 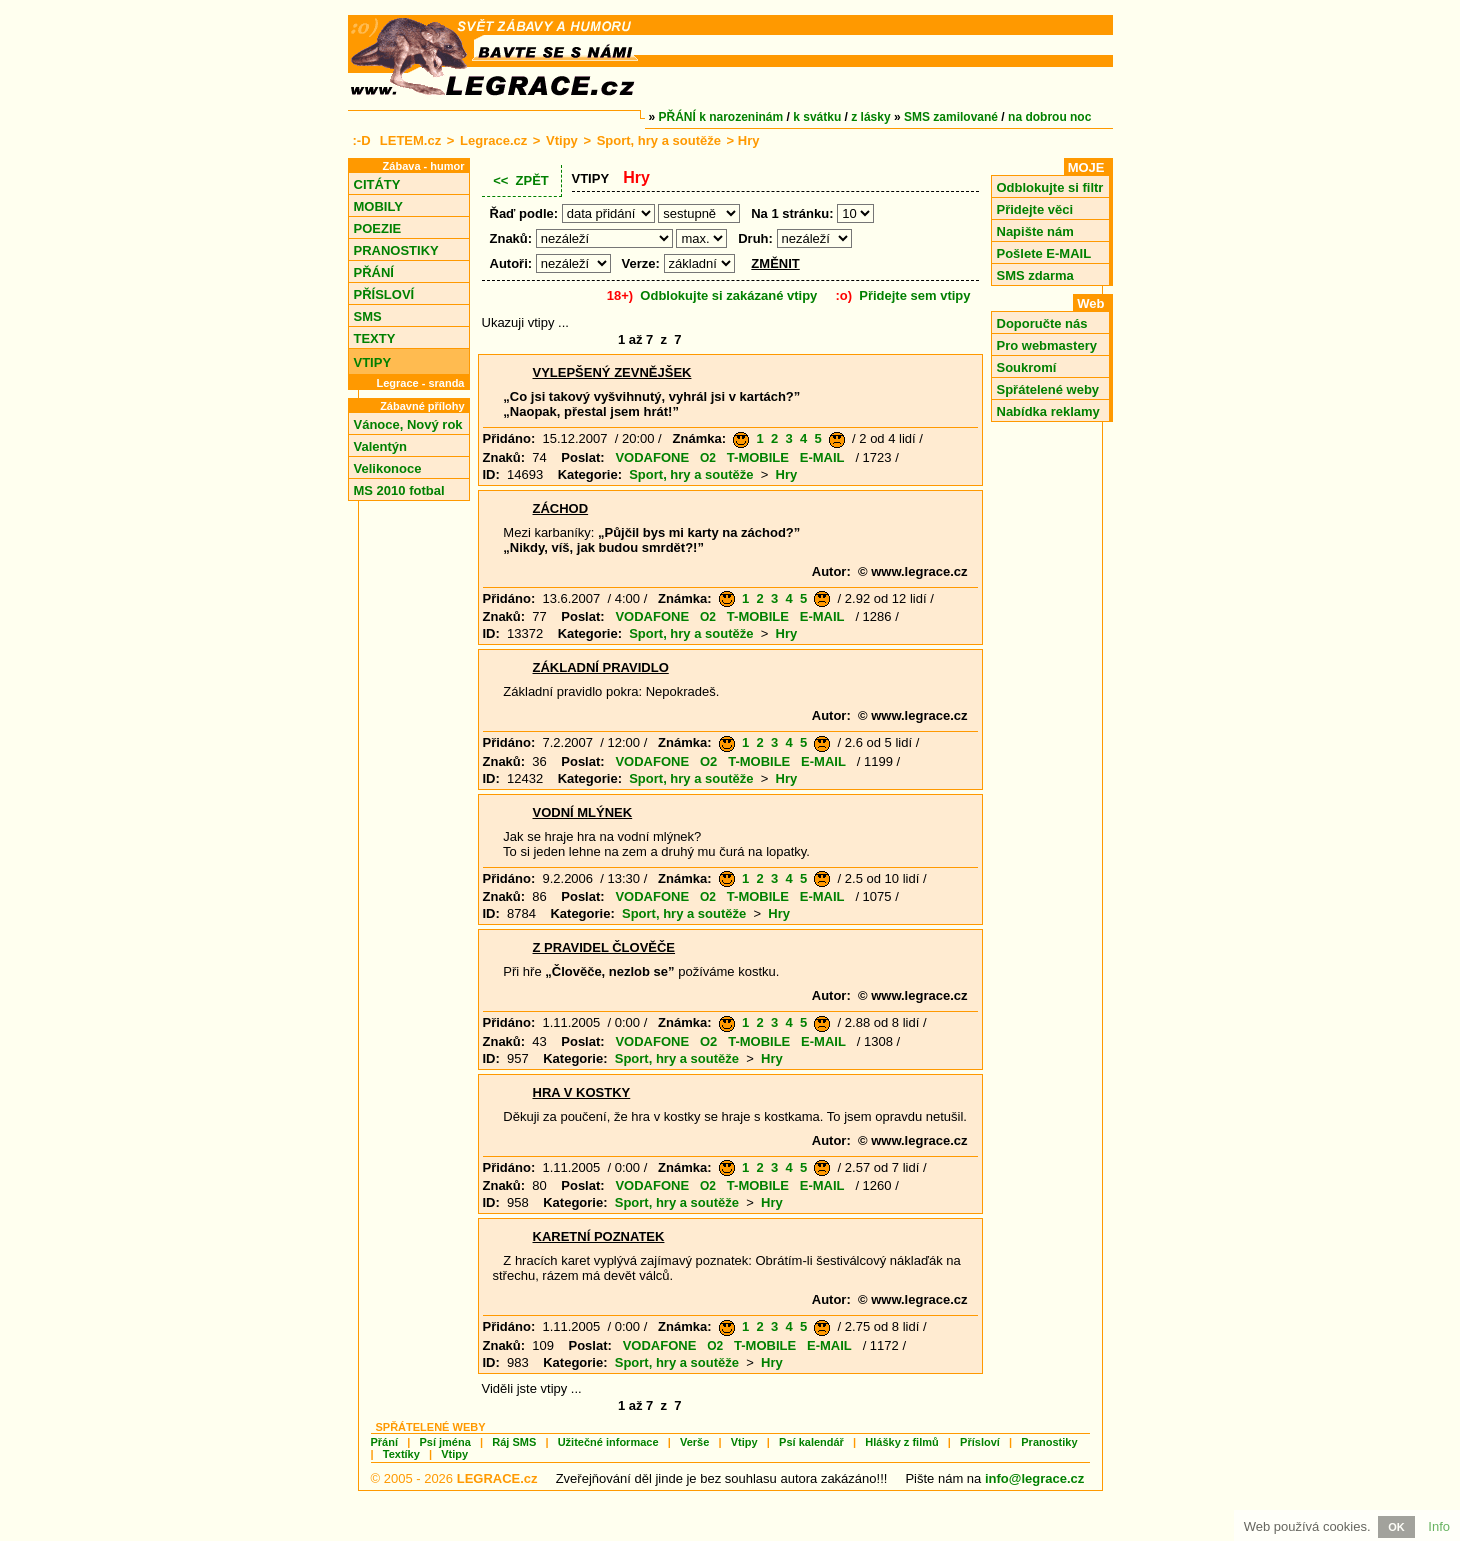 What do you see at coordinates (694, 1442) in the screenshot?
I see `Verše` at bounding box center [694, 1442].